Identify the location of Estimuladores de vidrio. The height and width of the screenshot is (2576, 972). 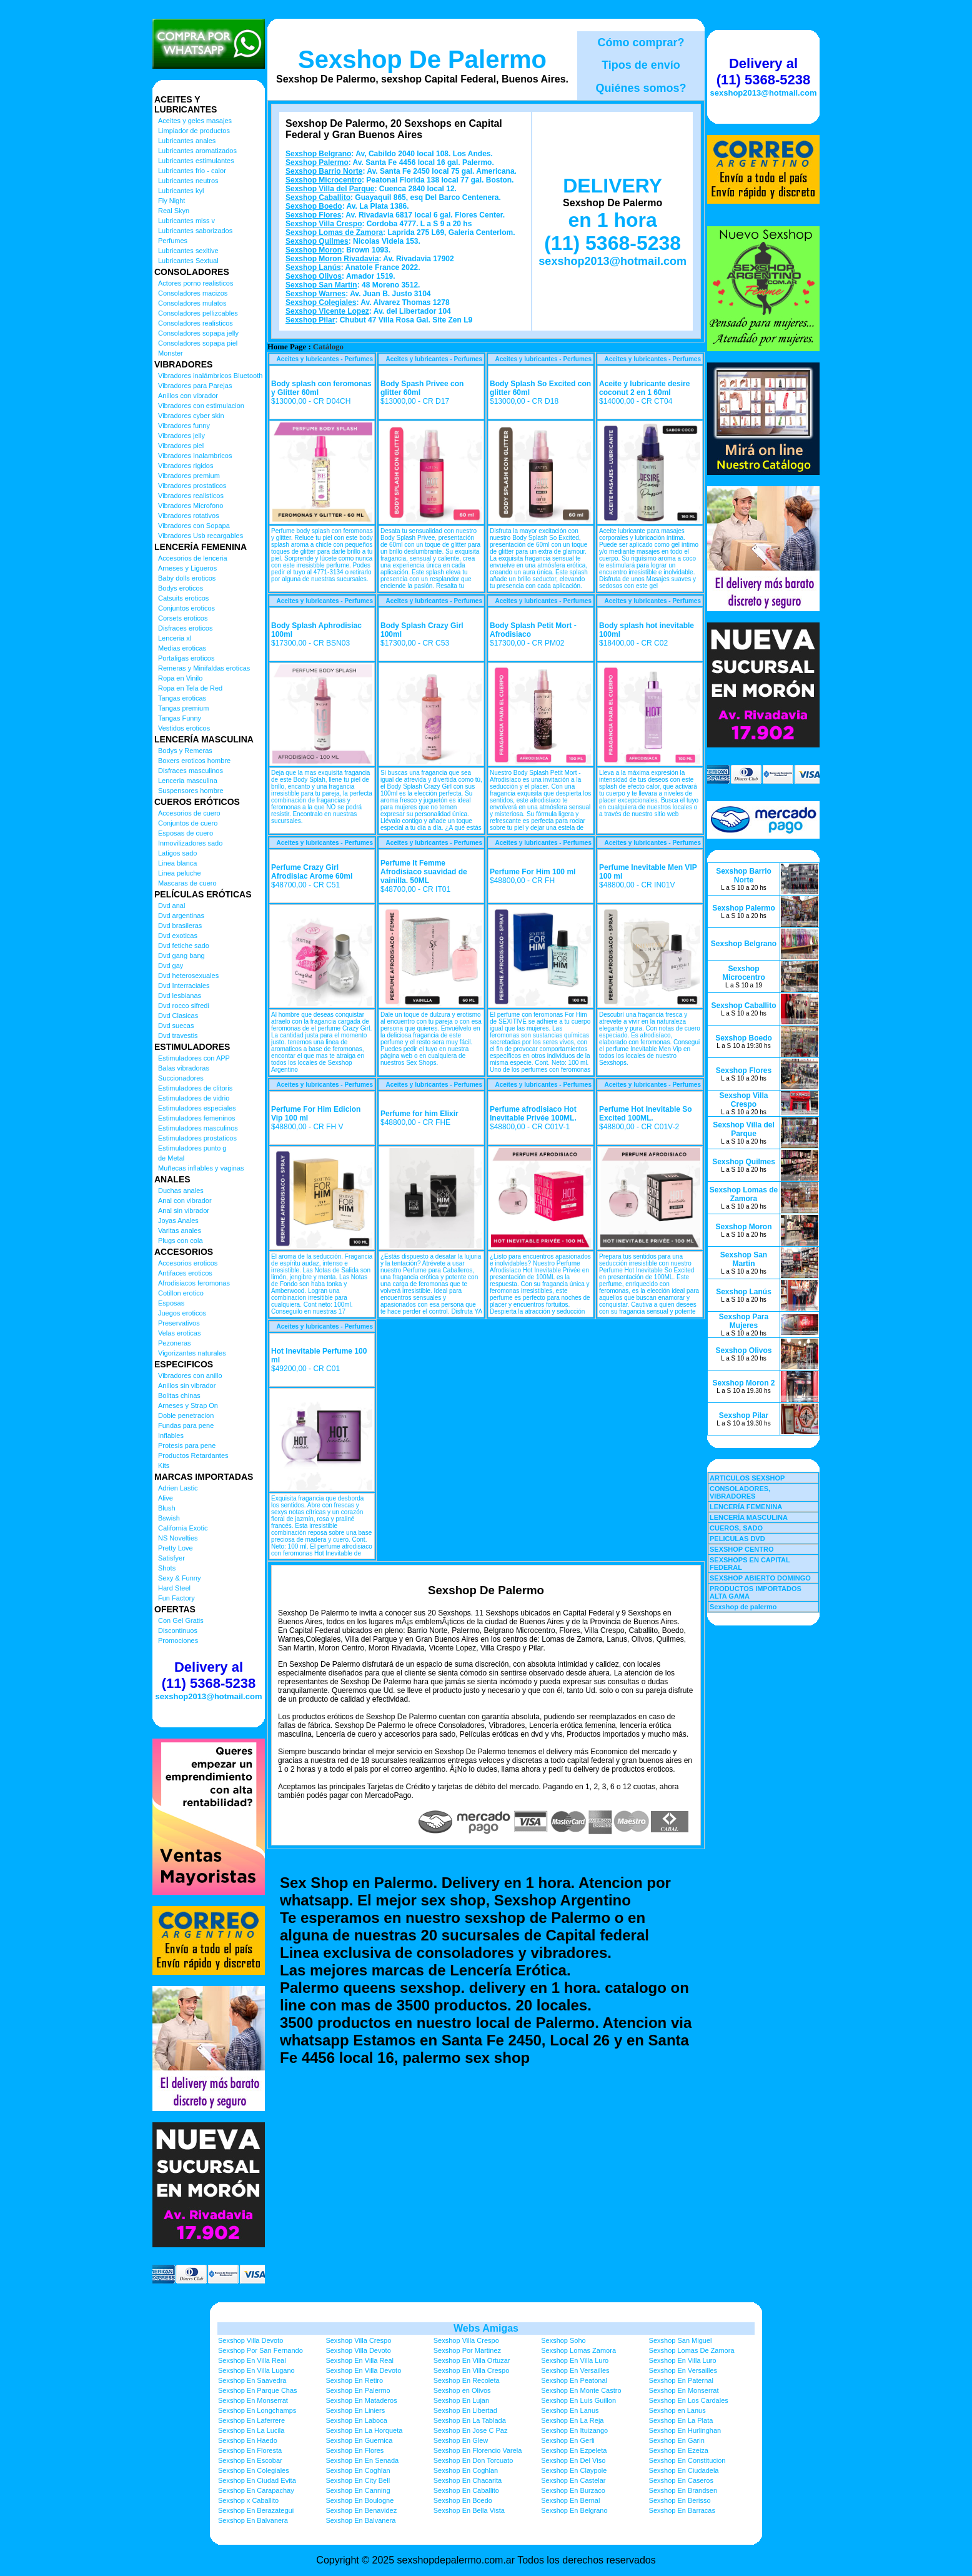
(193, 1098).